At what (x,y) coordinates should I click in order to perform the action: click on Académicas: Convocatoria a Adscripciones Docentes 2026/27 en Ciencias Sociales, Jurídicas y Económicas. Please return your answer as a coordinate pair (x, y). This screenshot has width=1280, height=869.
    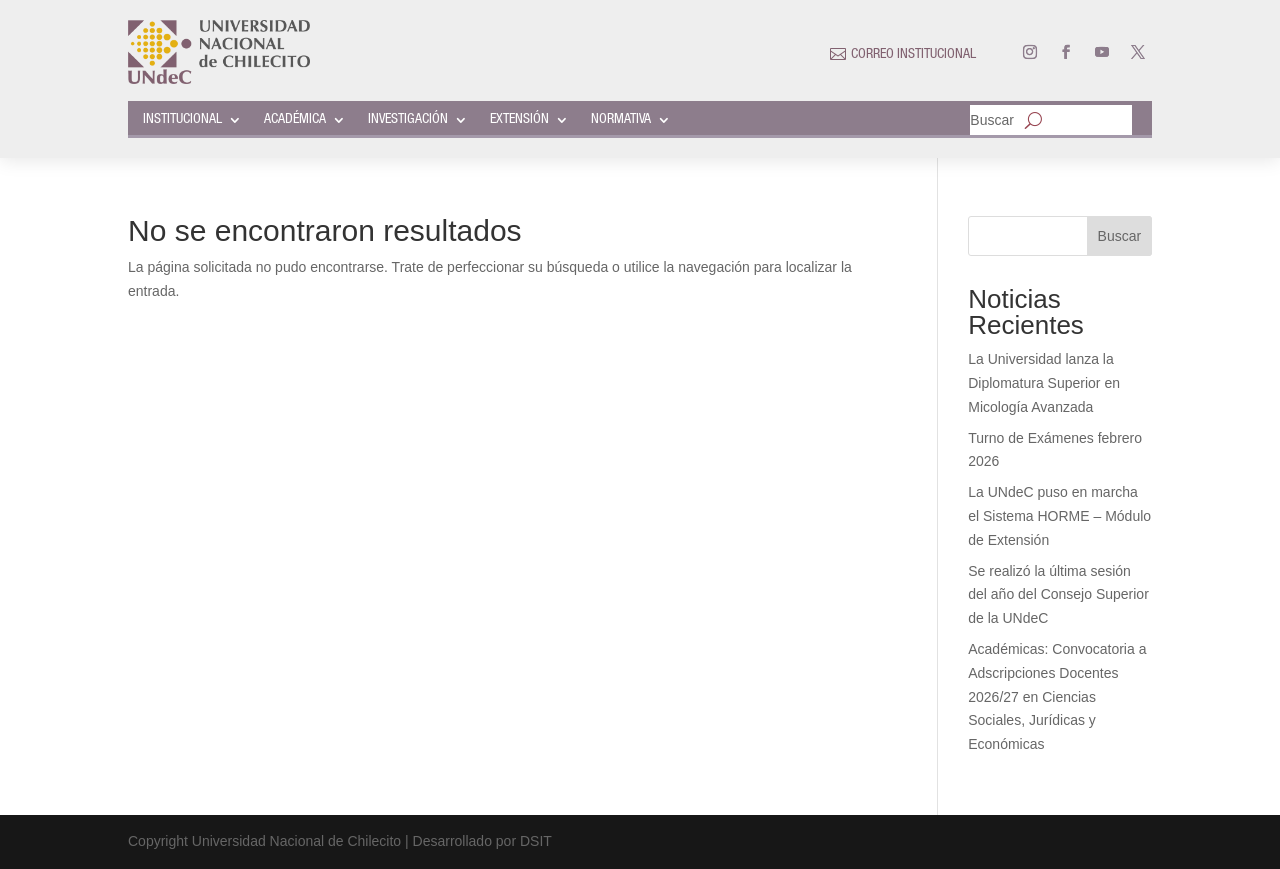
    Looking at the image, I should click on (1057, 696).